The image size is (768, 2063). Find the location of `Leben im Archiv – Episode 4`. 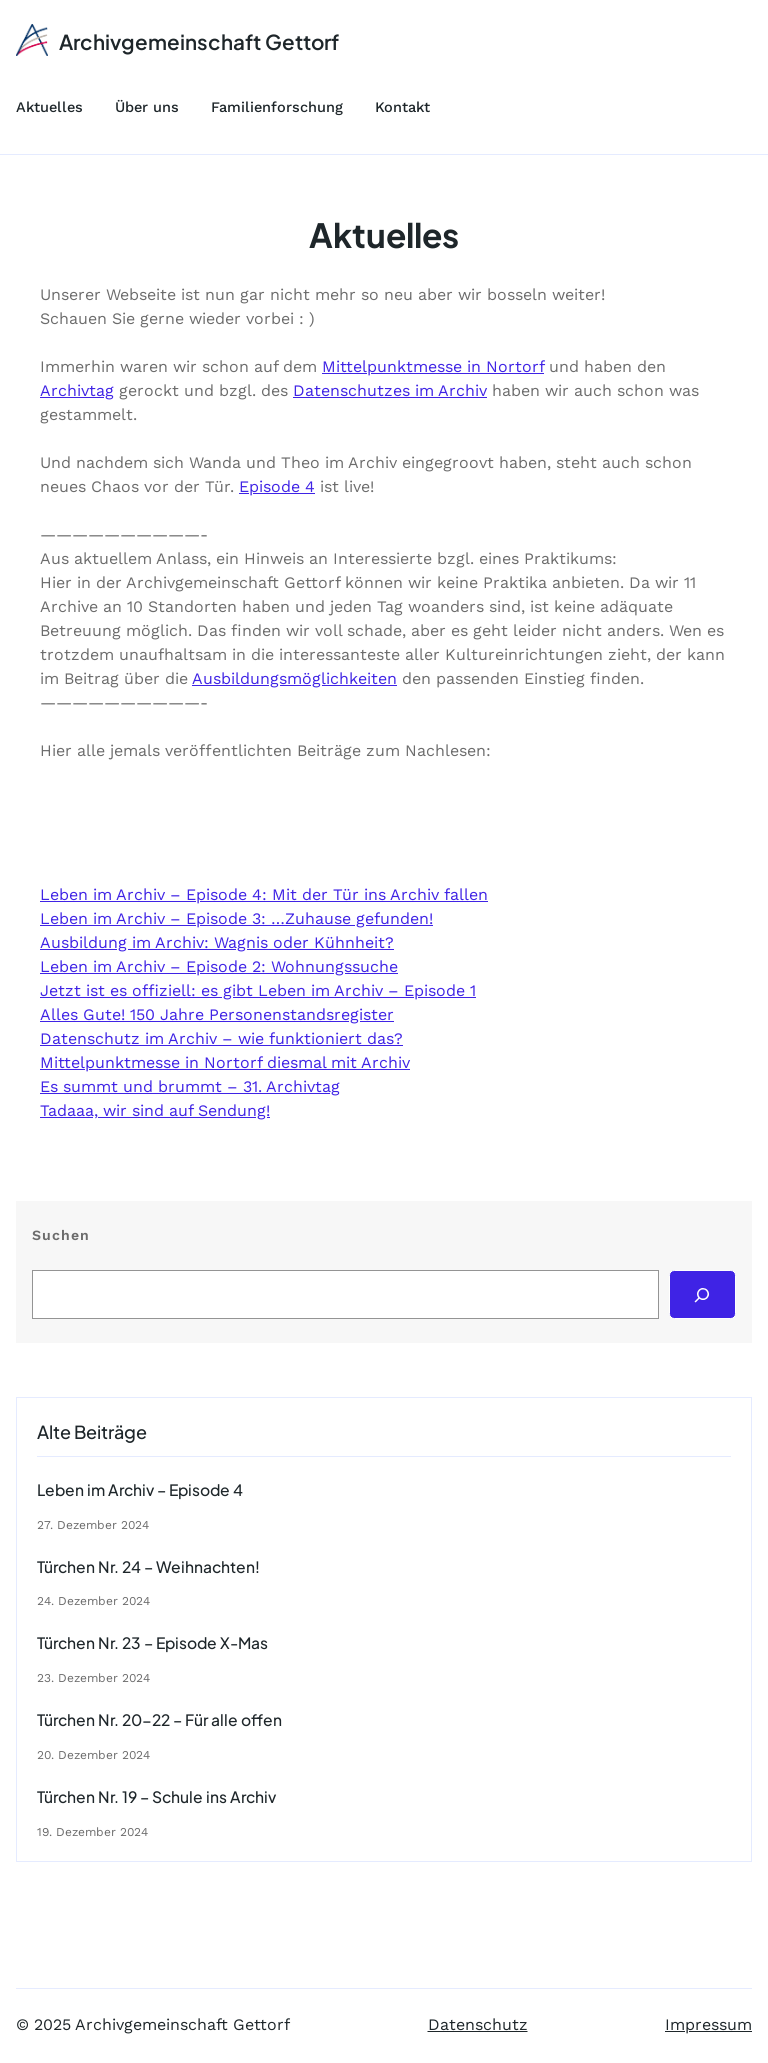

Leben im Archiv – Episode 4 is located at coordinates (140, 1490).